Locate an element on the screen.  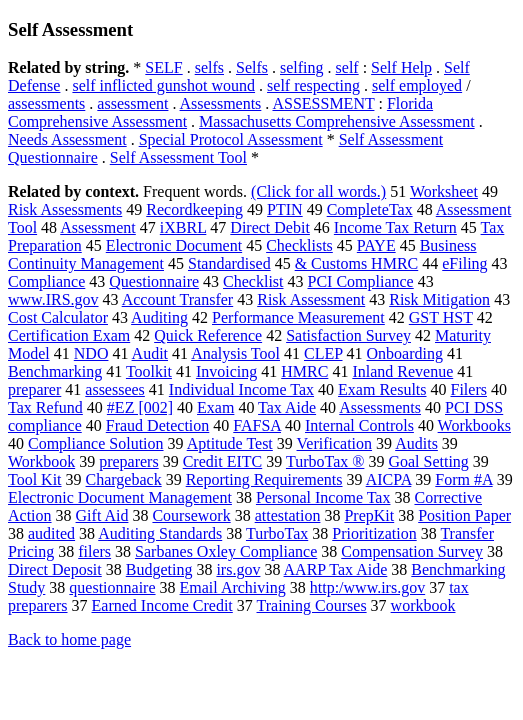
http:/www.irs.gov is located at coordinates (367, 587).